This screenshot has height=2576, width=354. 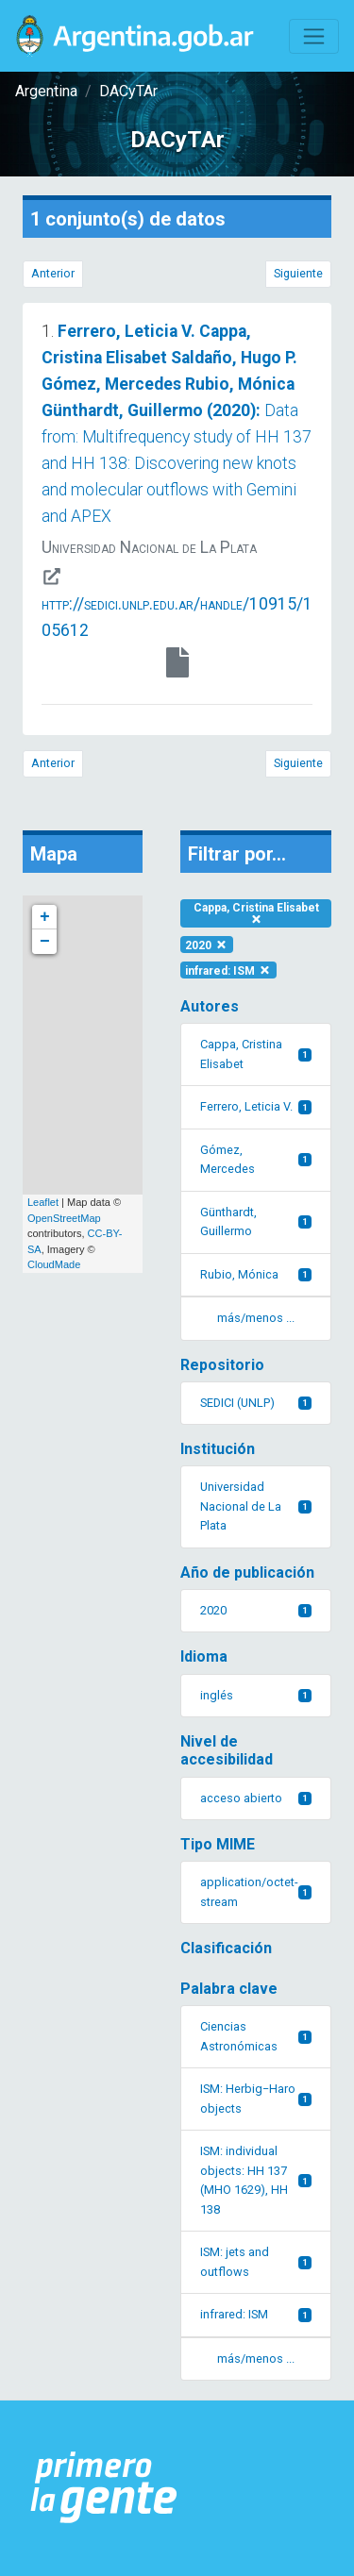 I want to click on Ferrero, Leticia V., so click(x=256, y=1106).